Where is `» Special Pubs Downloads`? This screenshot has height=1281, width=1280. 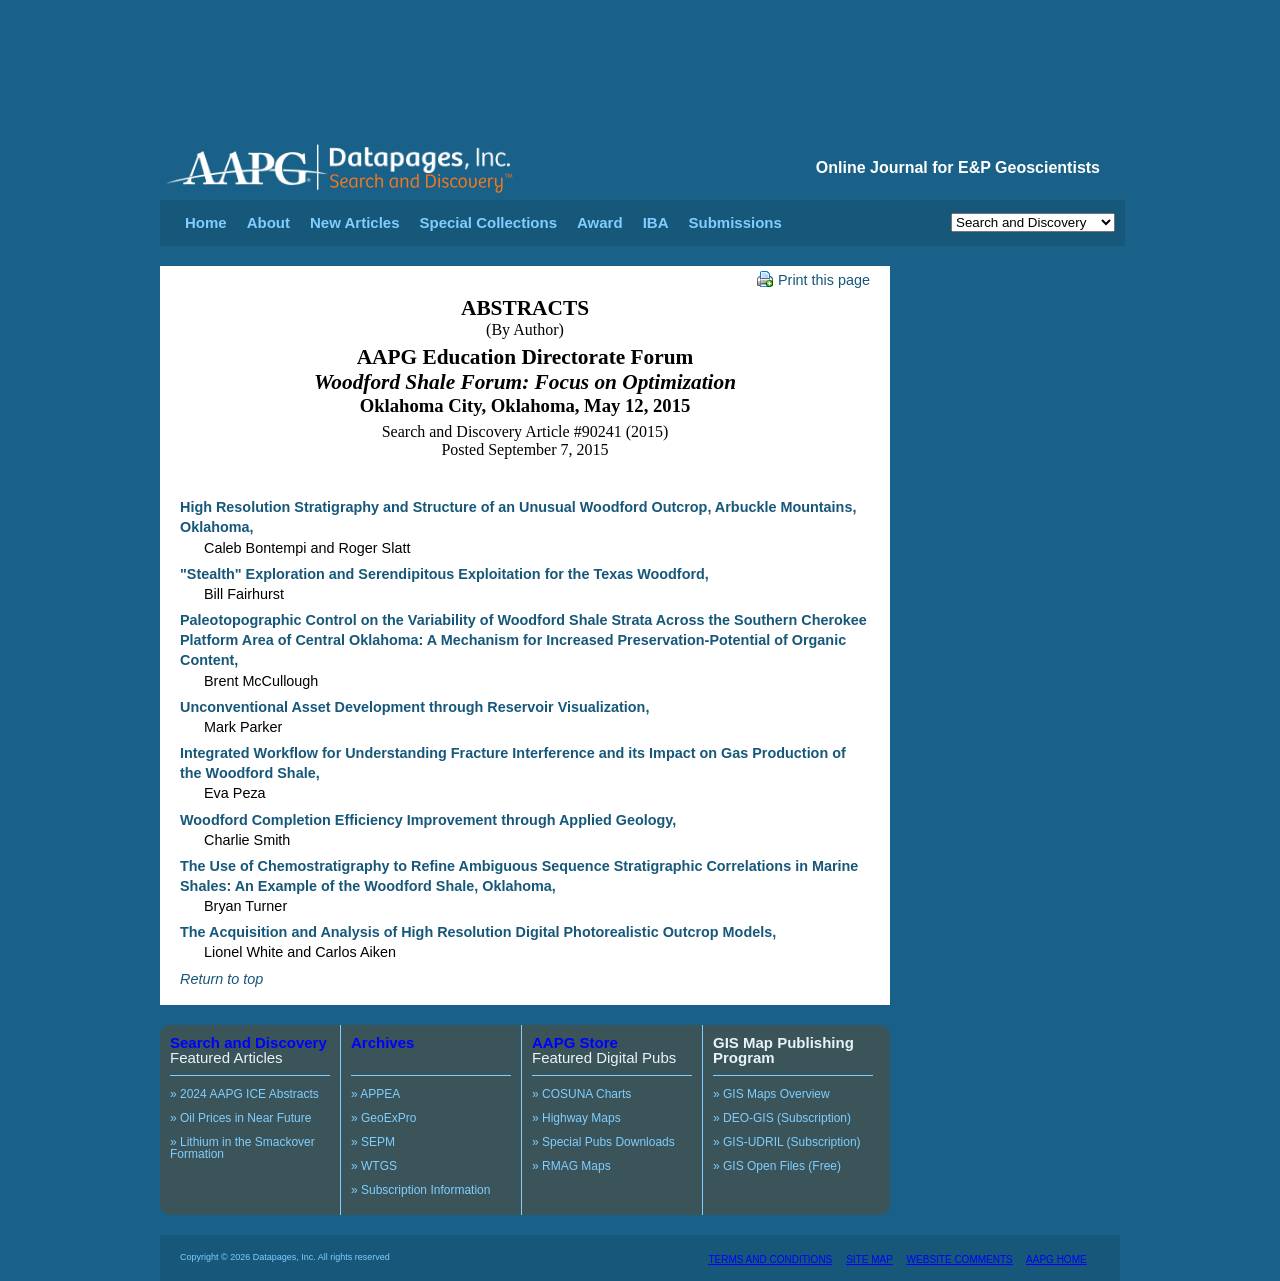 » Special Pubs Downloads is located at coordinates (603, 1142).